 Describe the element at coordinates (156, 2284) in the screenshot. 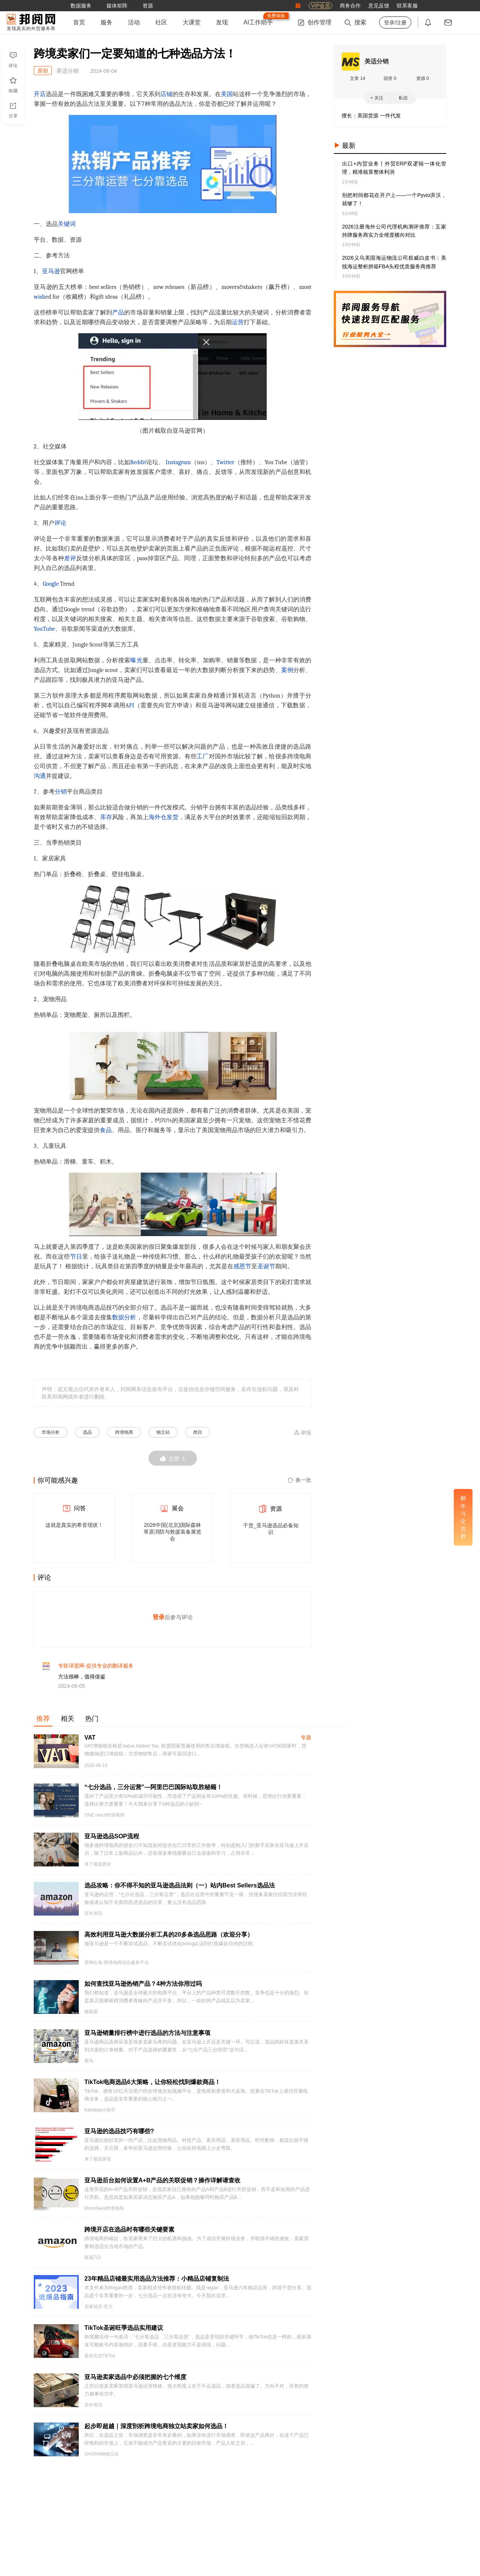

I see `23年精品店铺最实用选品方法推荐：小精品店铺复制法` at that location.